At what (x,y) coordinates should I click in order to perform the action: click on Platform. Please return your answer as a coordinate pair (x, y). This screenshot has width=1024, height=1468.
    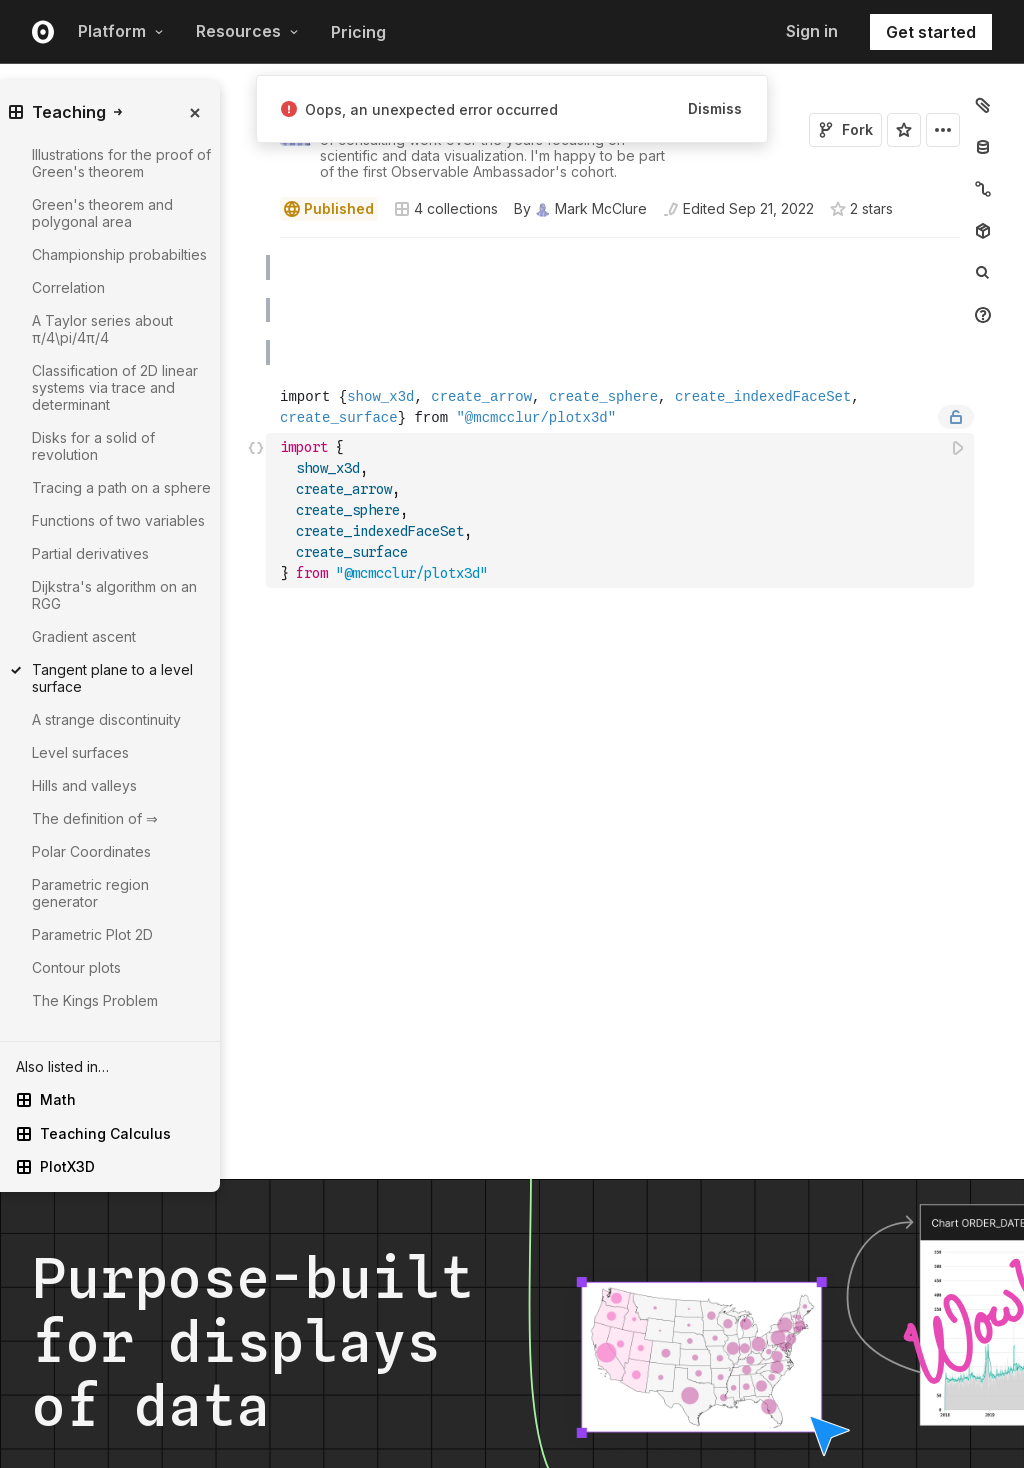
    Looking at the image, I should click on (121, 31).